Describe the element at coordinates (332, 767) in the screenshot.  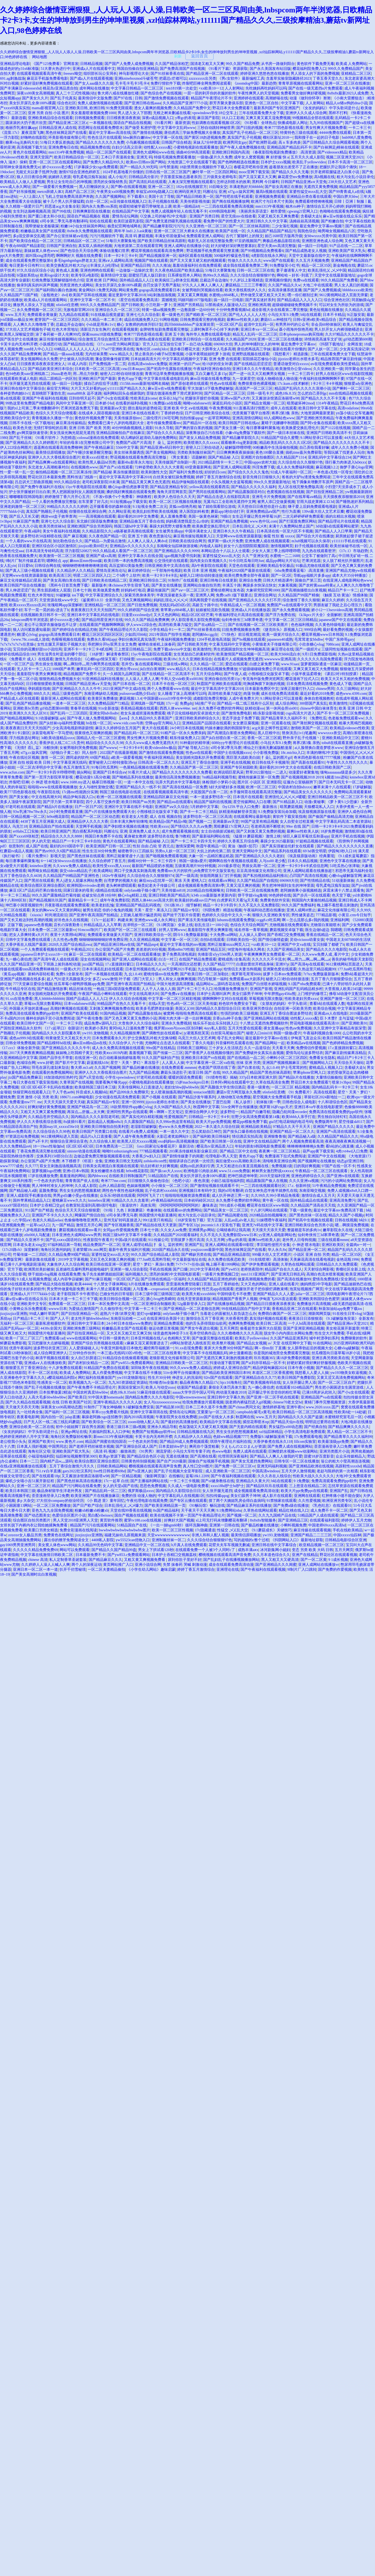
I see `在线日韩欧美国产二区` at that location.